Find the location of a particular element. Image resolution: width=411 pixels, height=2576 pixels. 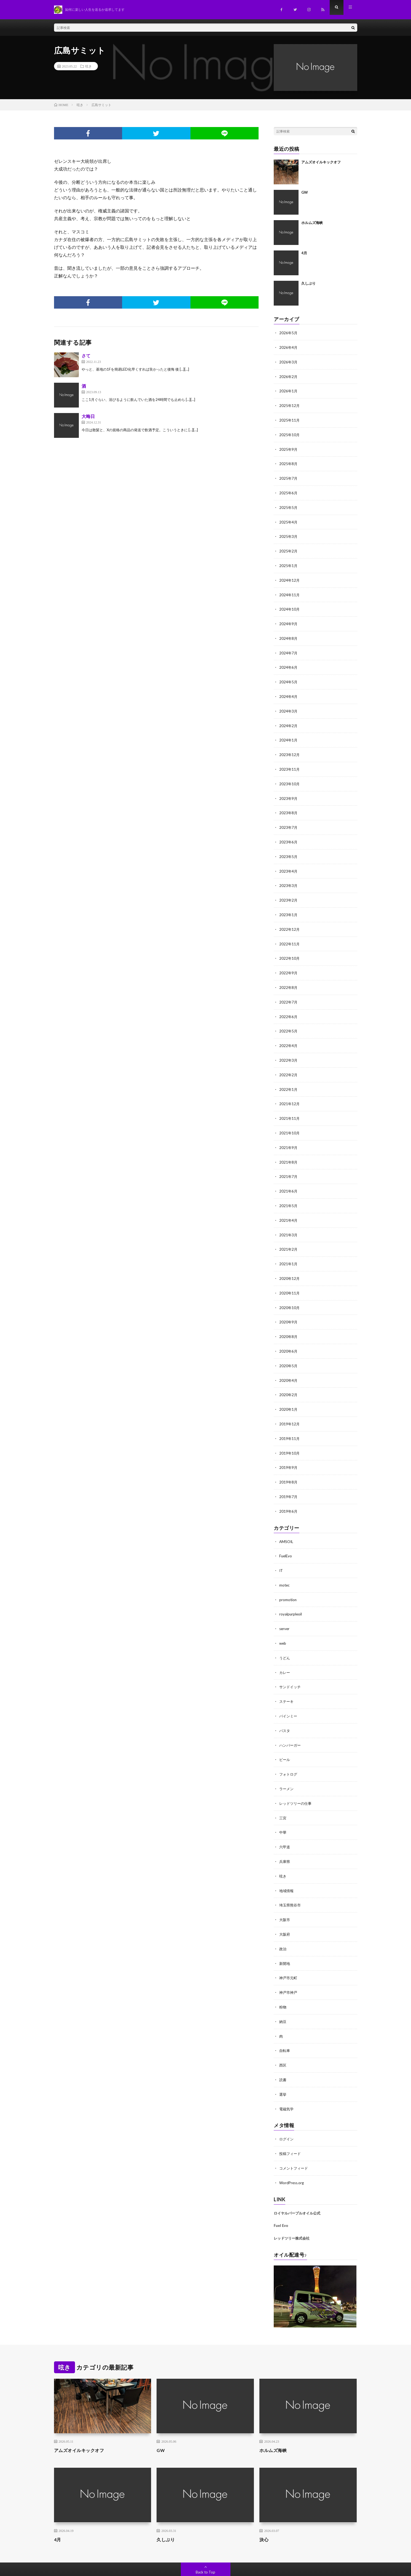

2025年4月 is located at coordinates (288, 519).